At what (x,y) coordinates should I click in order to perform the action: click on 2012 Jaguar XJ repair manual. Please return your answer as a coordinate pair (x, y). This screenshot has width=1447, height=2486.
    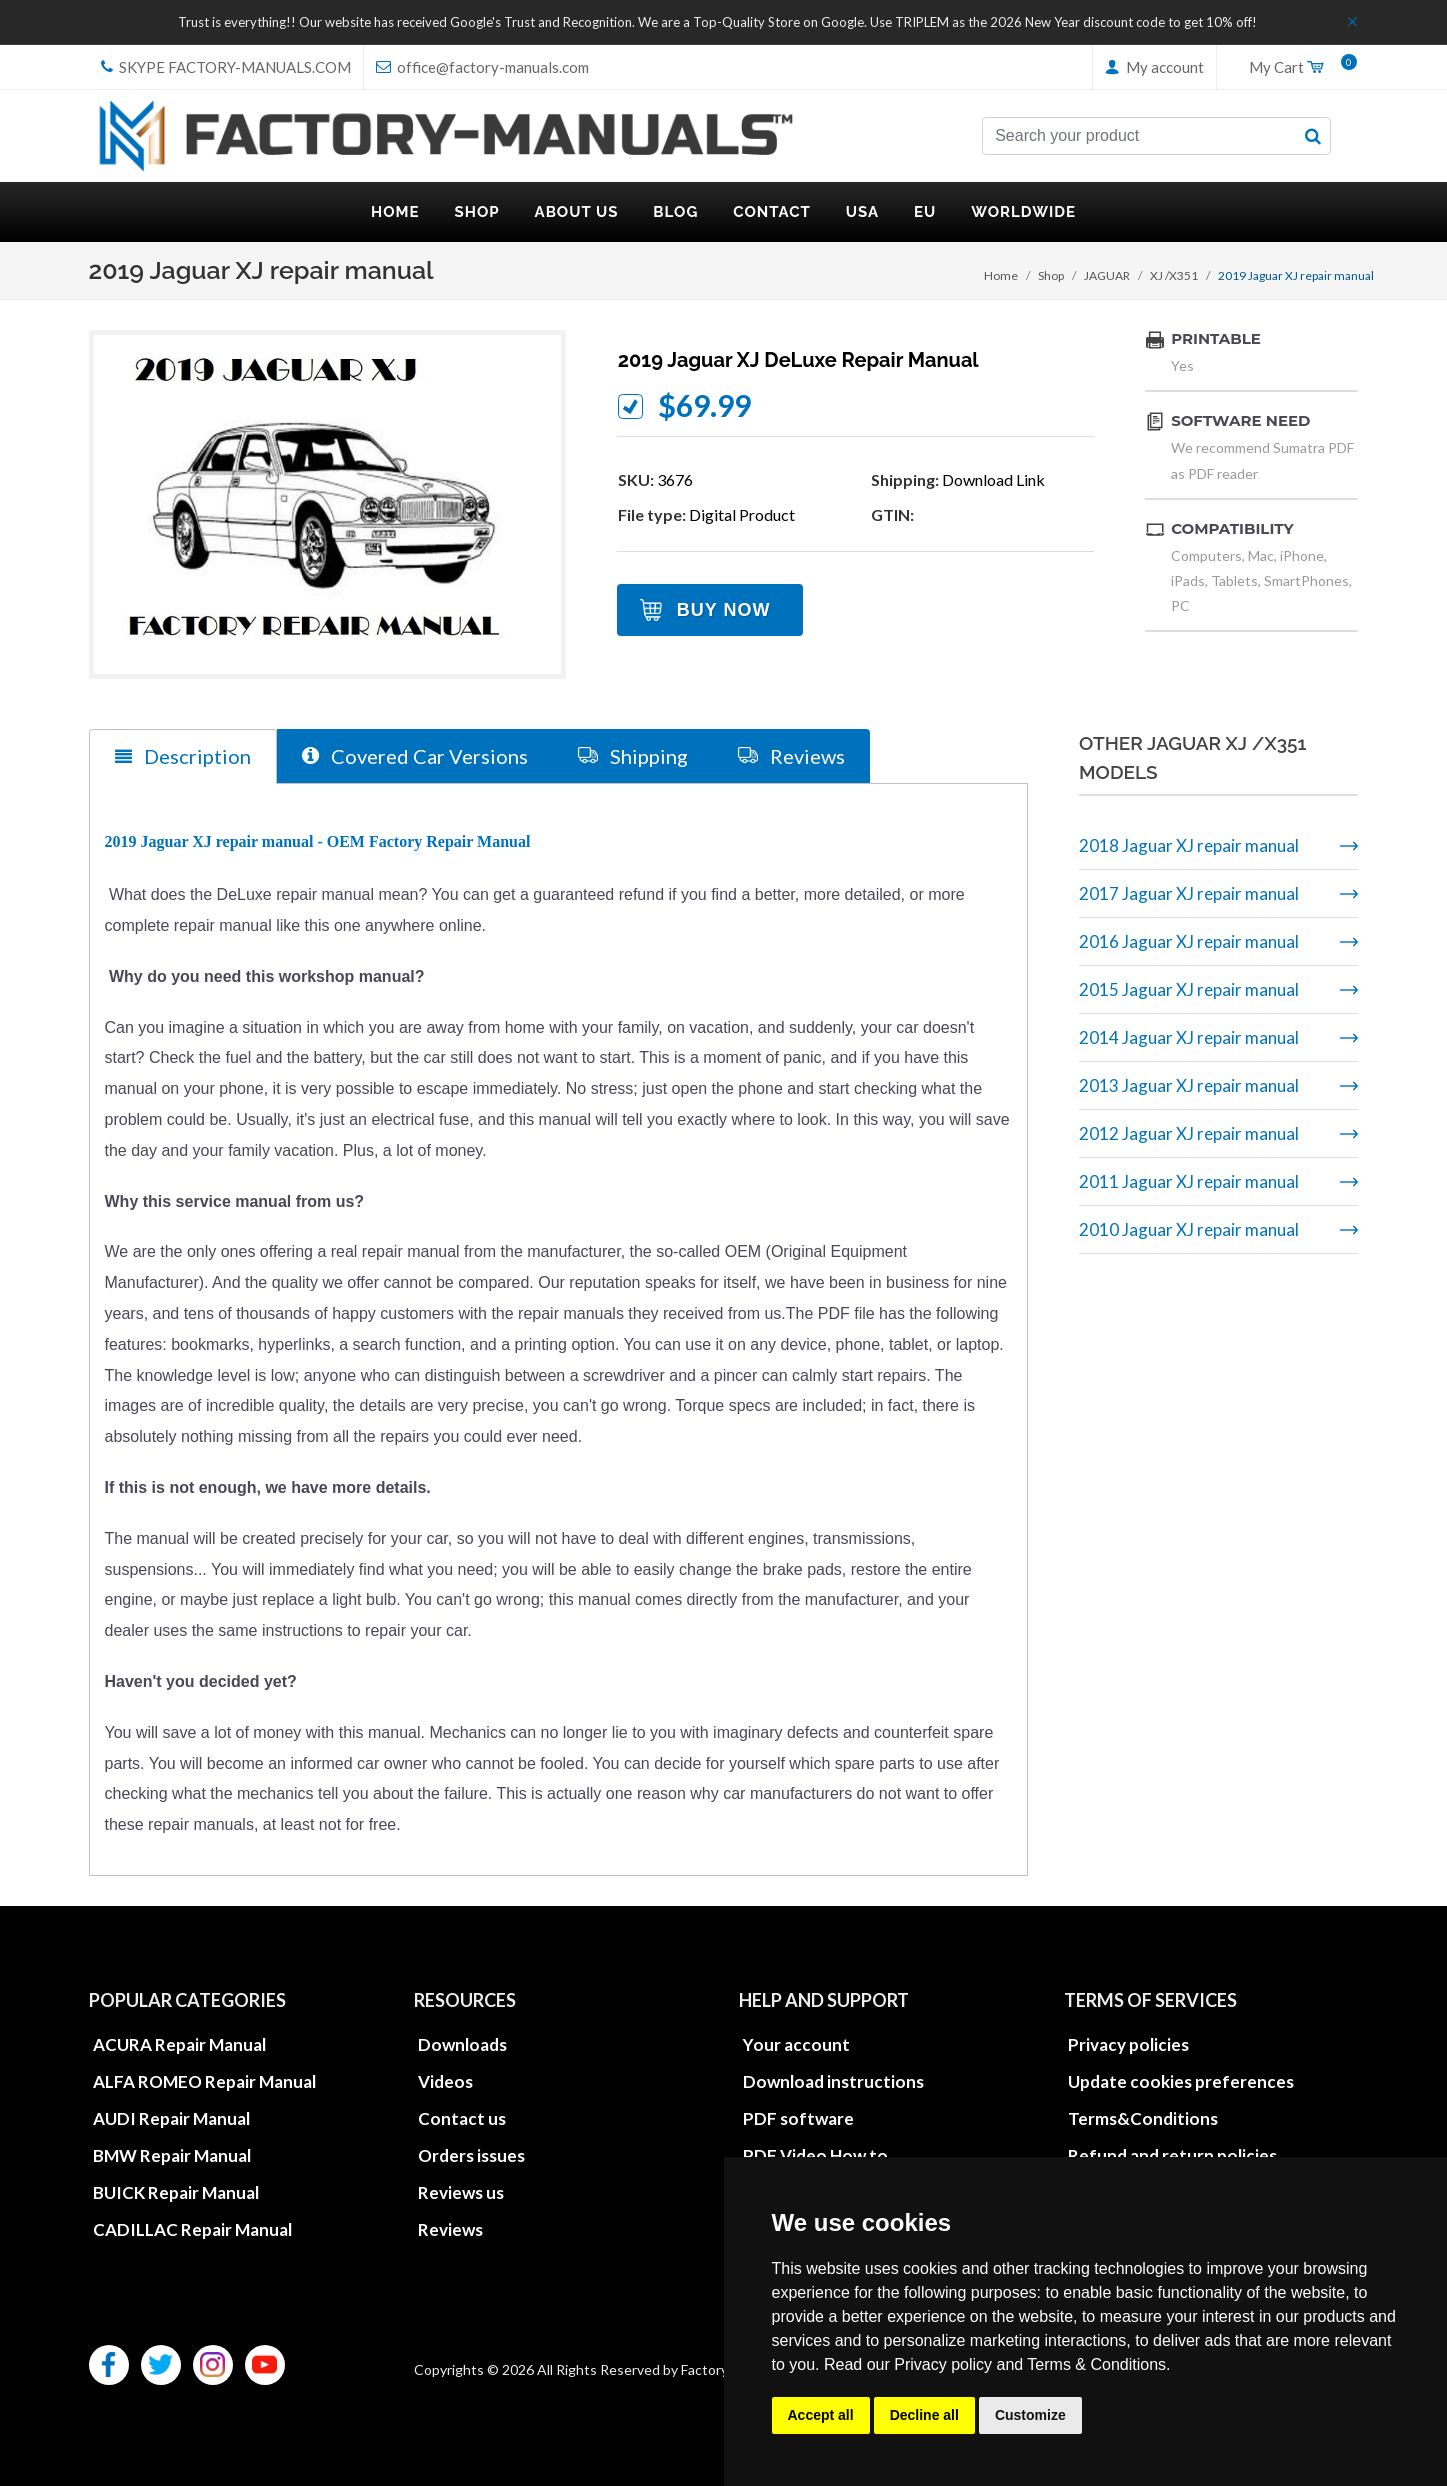
    Looking at the image, I should click on (1189, 1133).